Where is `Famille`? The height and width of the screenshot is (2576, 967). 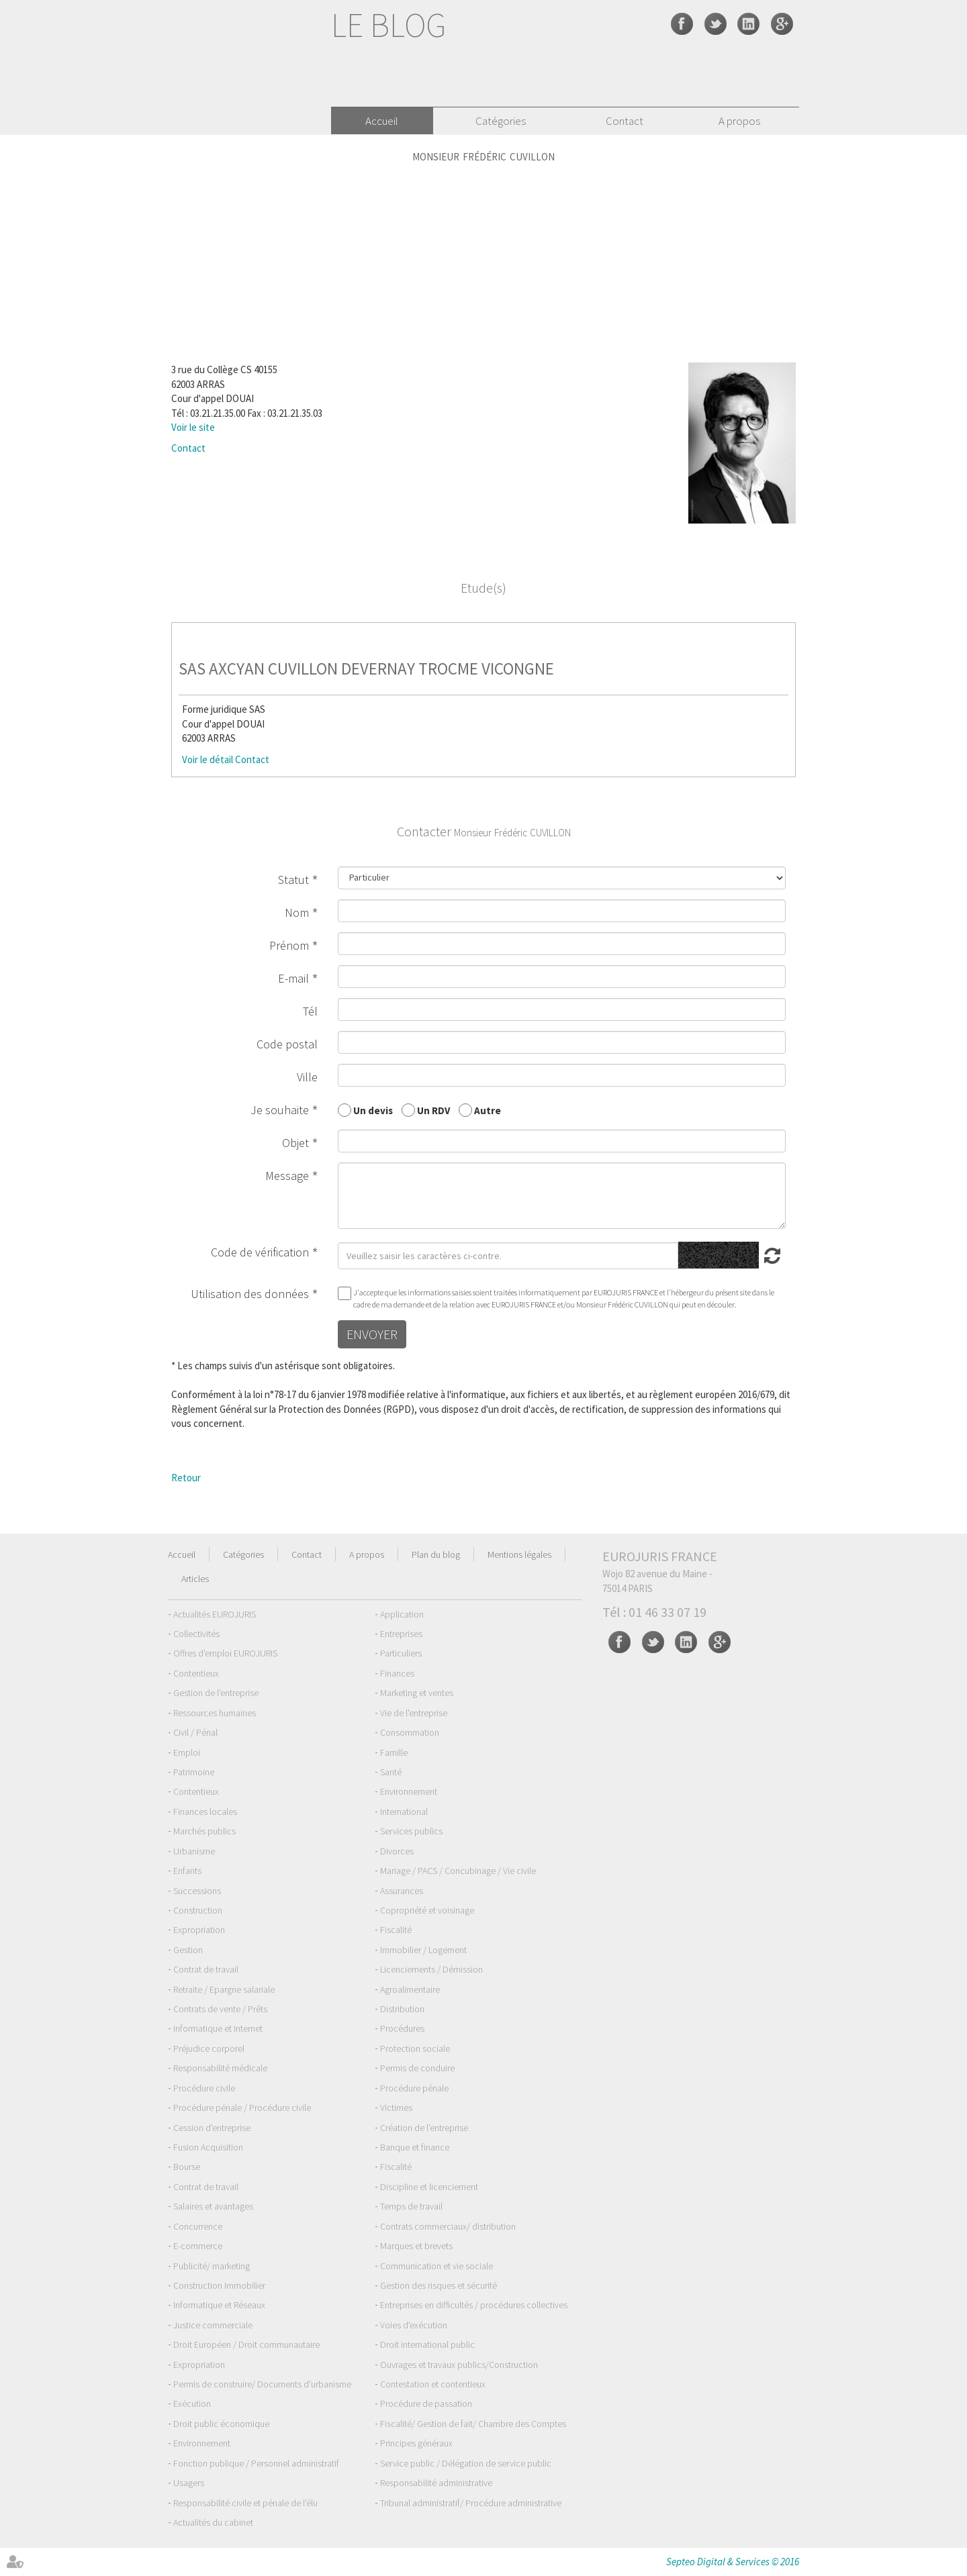
Famille is located at coordinates (394, 1752).